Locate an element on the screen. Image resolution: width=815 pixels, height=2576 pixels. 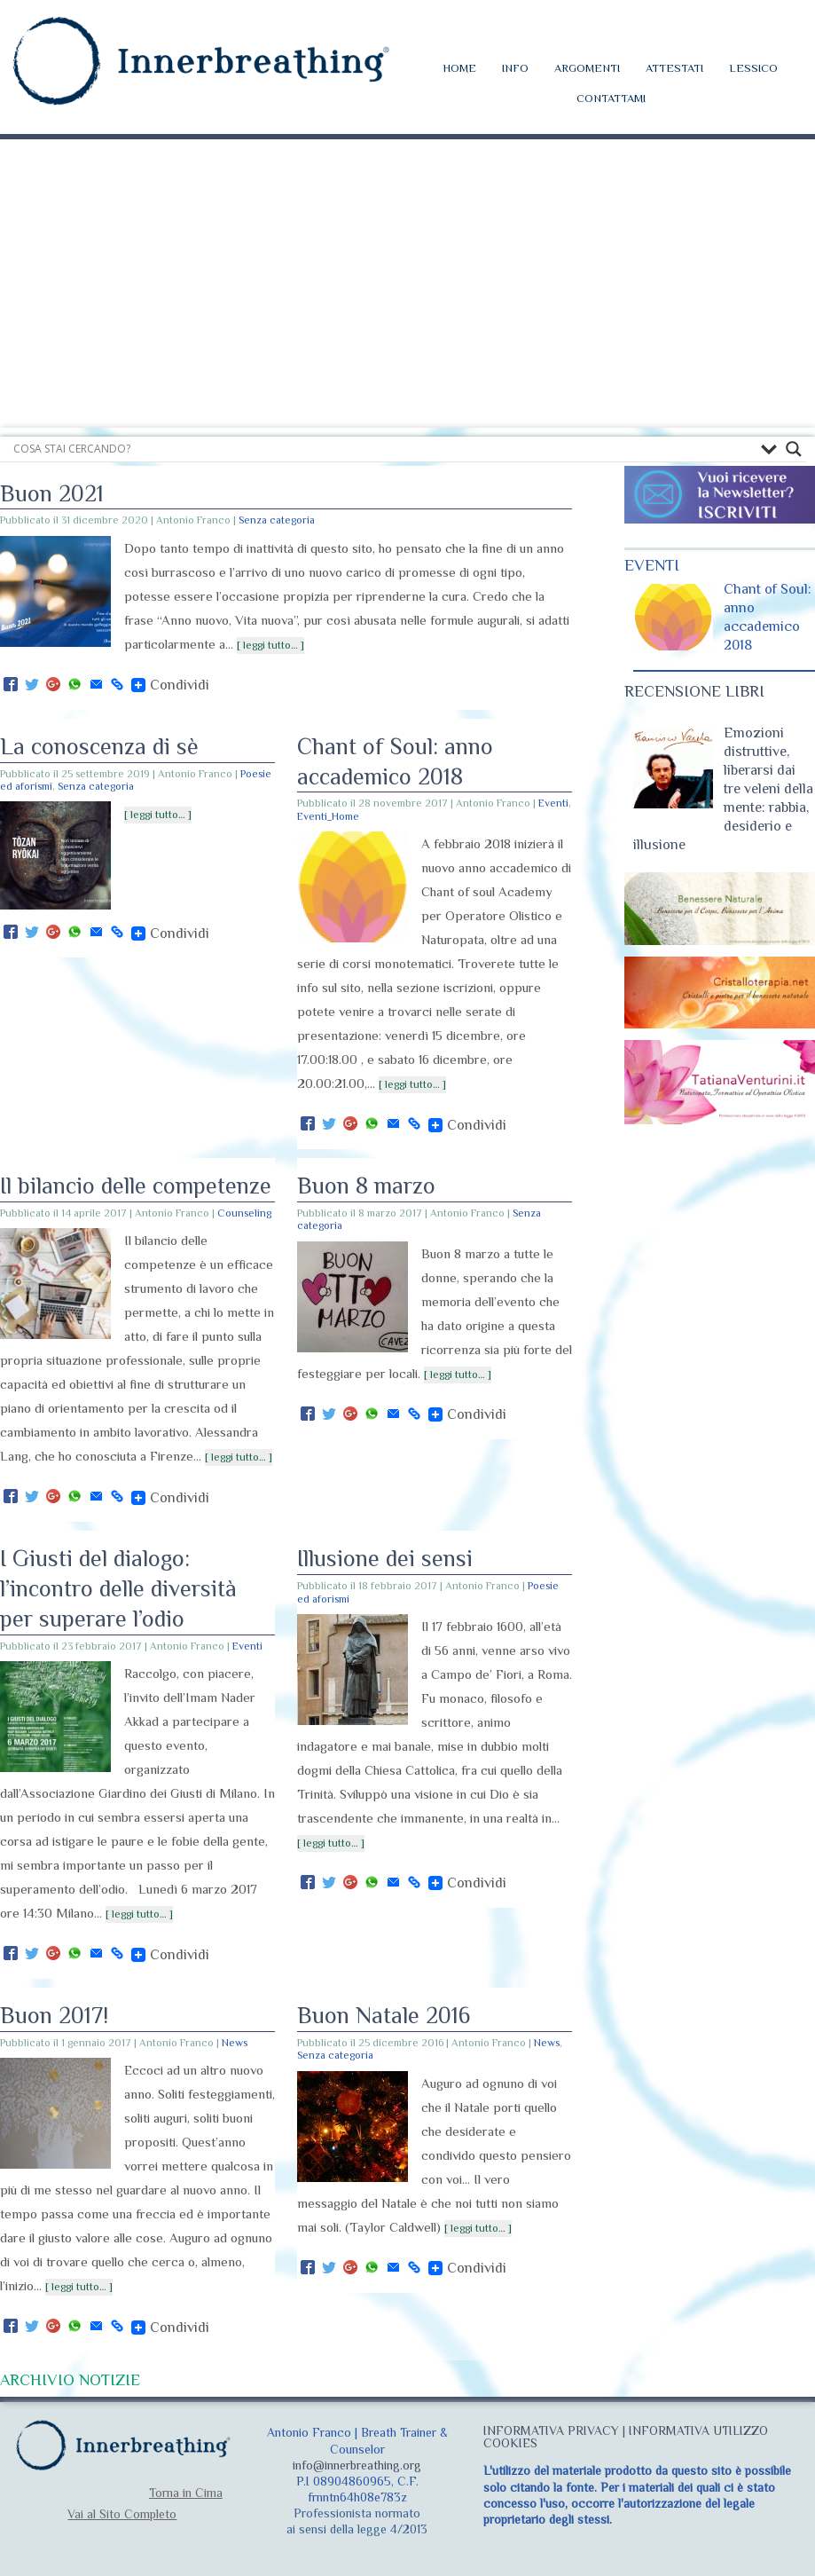
Il bilancio delle competenze is located at coordinates (135, 1186).